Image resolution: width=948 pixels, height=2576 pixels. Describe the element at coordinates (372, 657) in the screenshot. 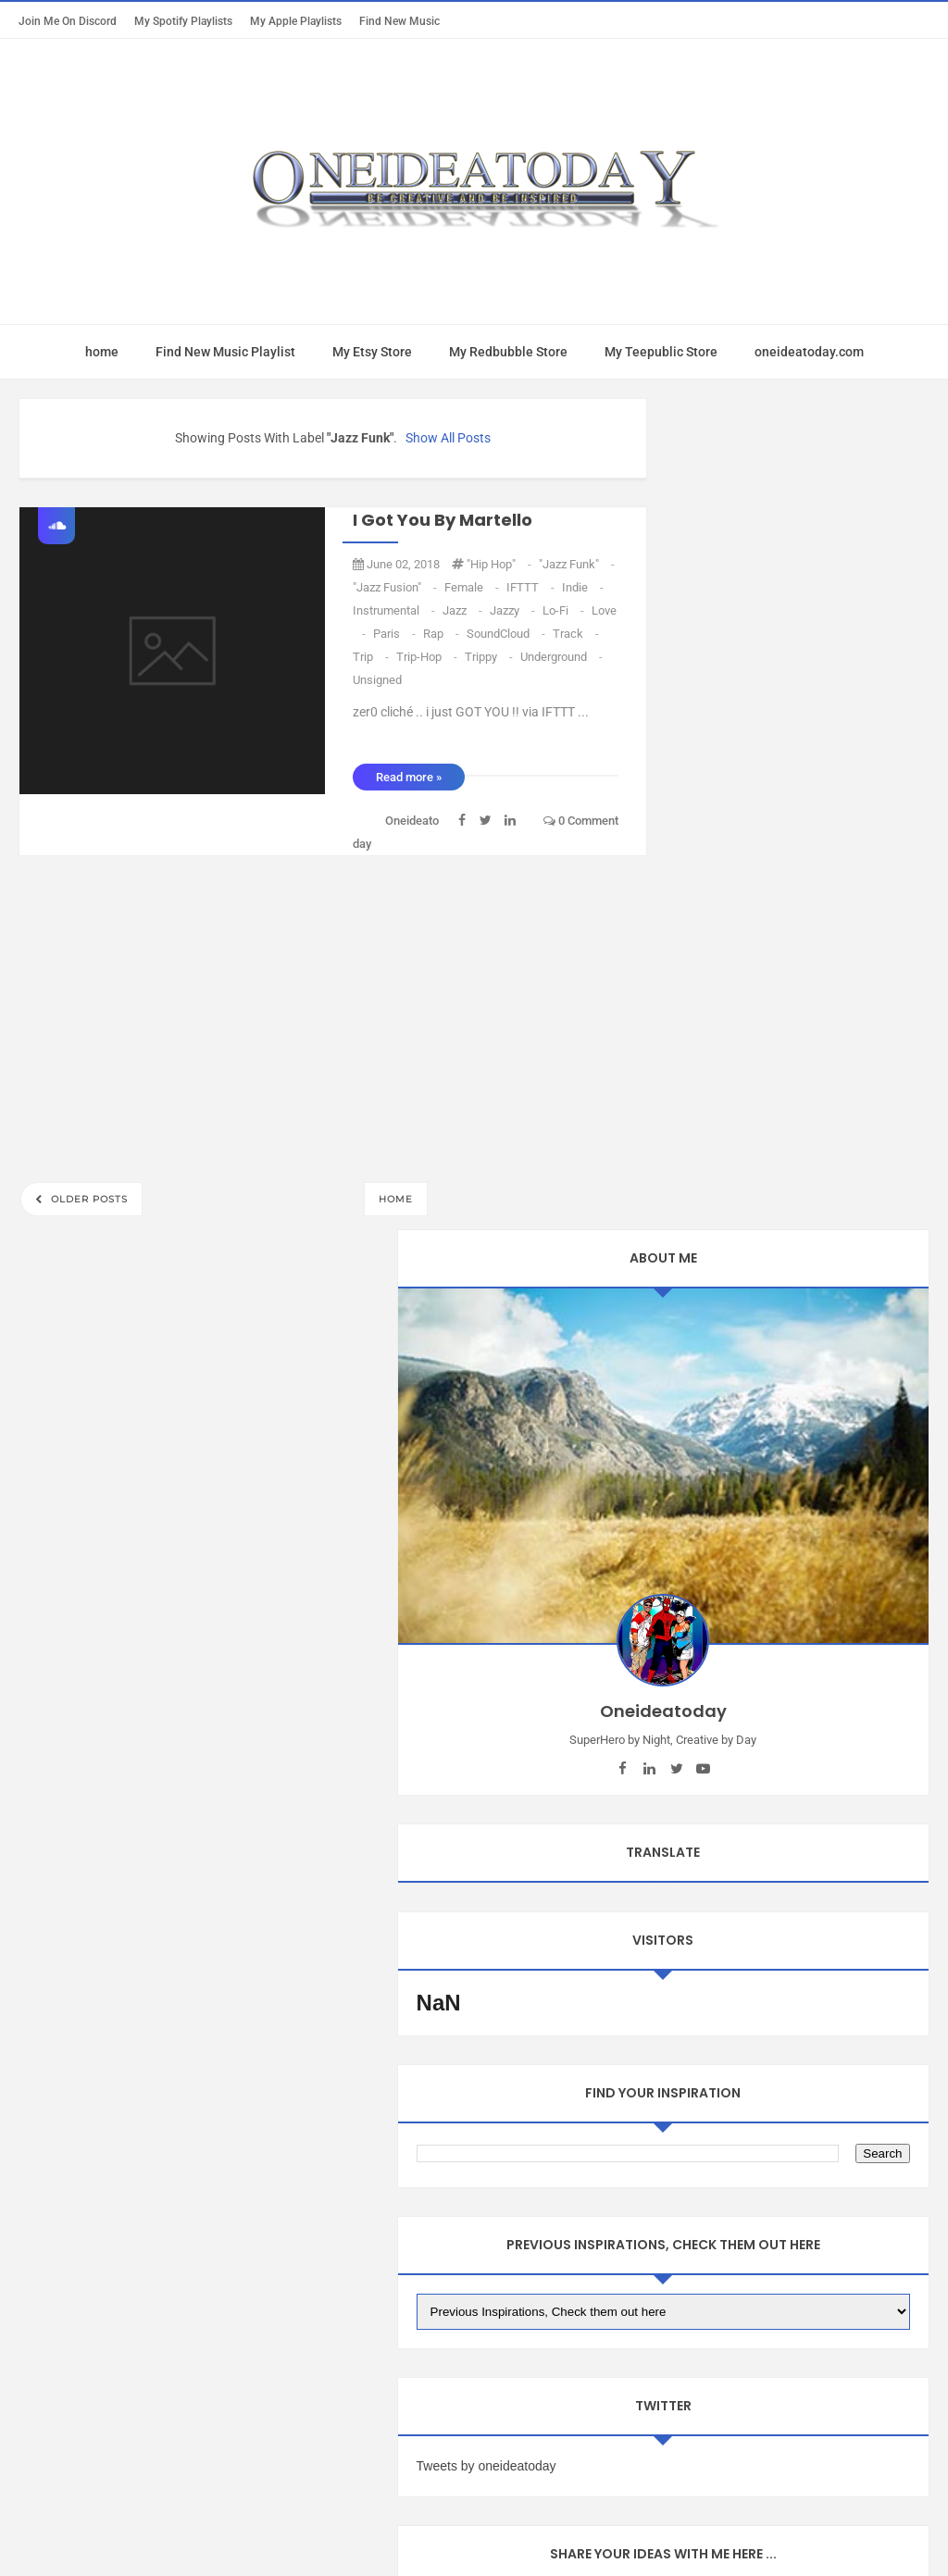

I see `trip` at that location.